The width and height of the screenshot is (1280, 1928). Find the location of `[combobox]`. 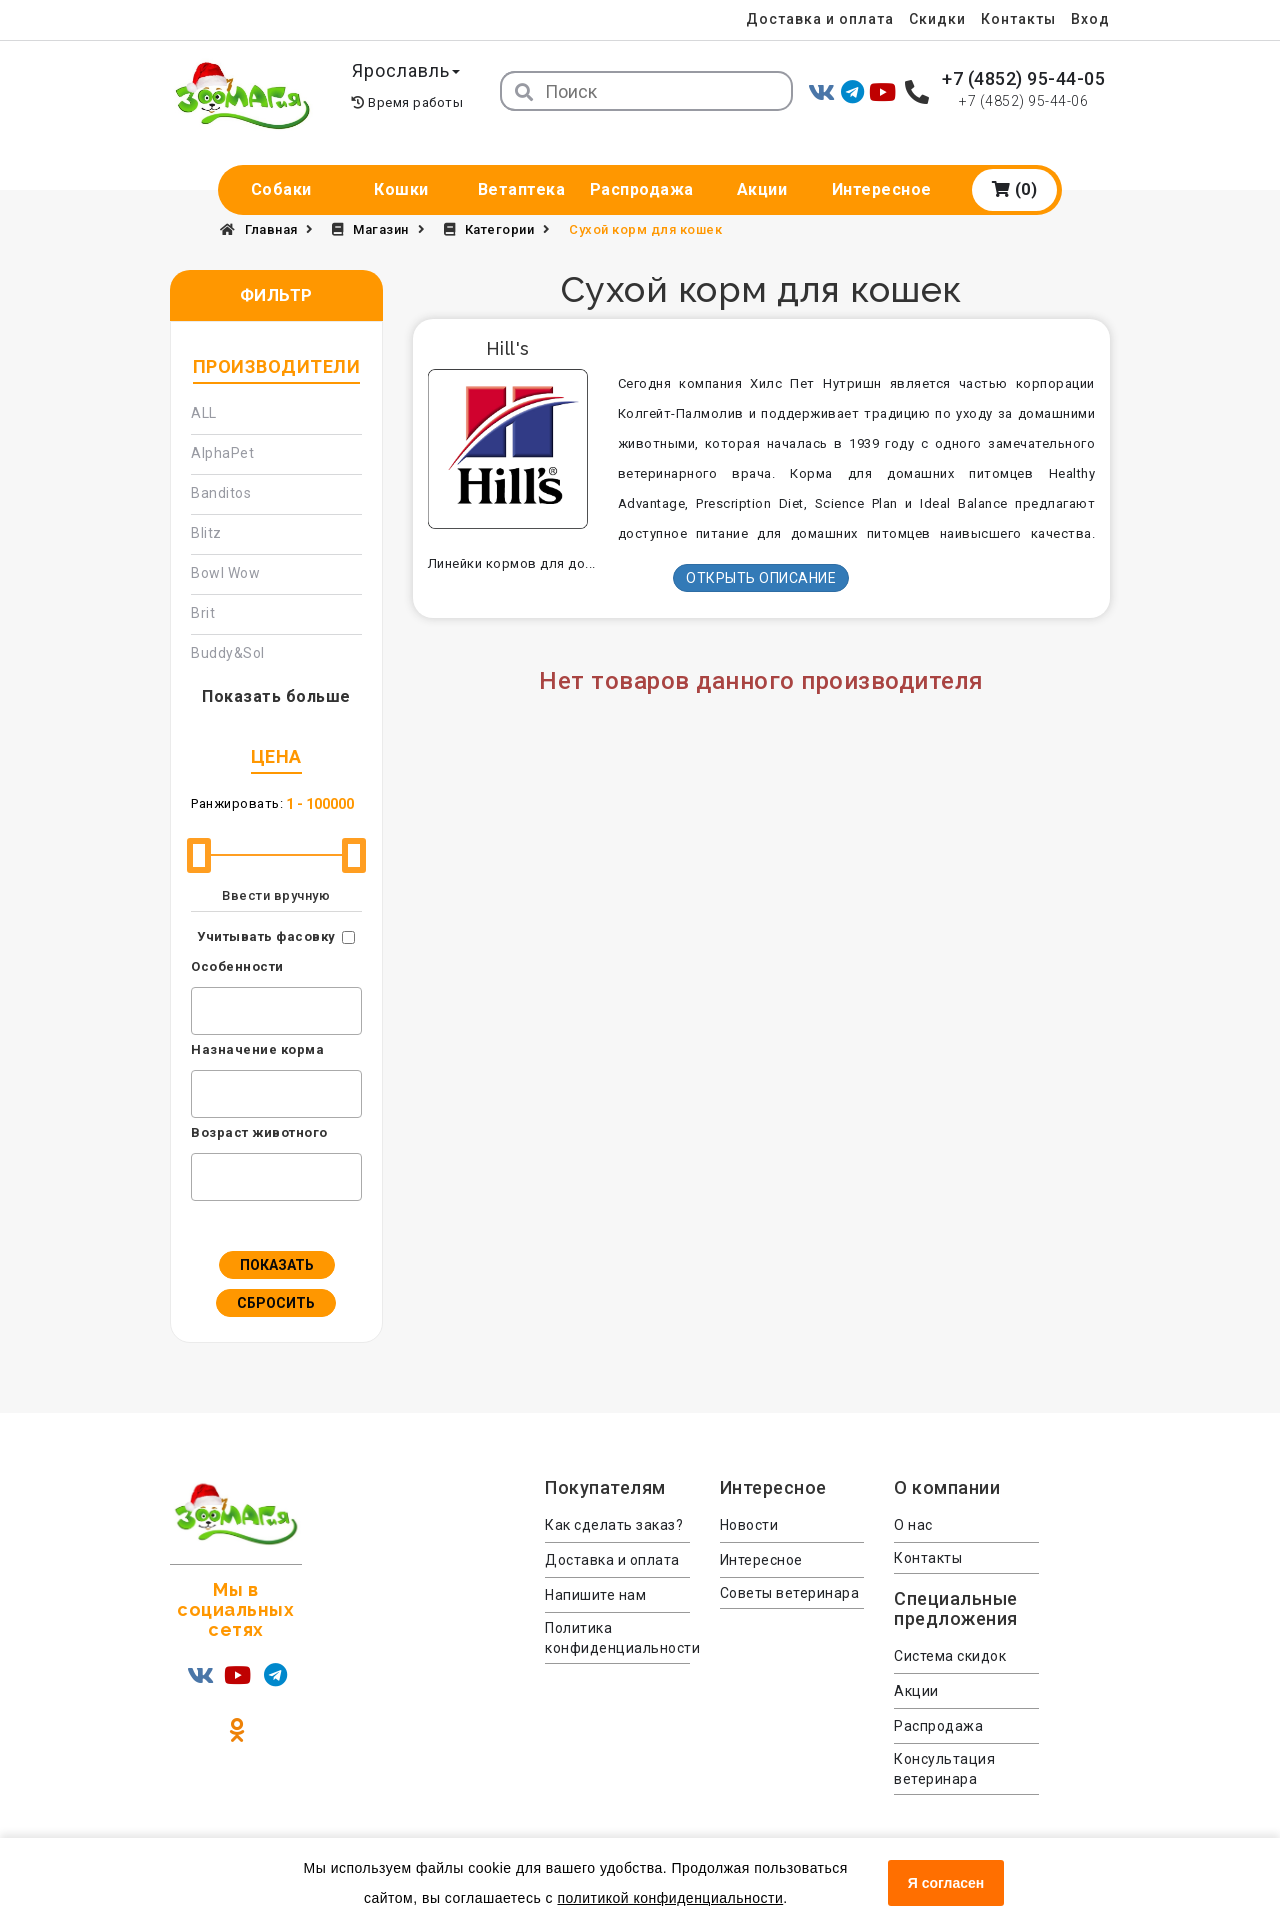

[combobox] is located at coordinates (276, 1011).